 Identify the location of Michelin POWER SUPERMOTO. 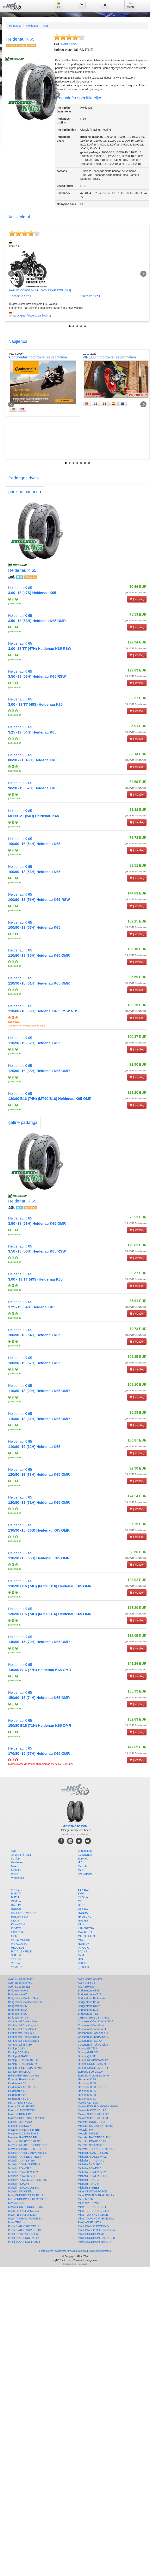
(27, 2179).